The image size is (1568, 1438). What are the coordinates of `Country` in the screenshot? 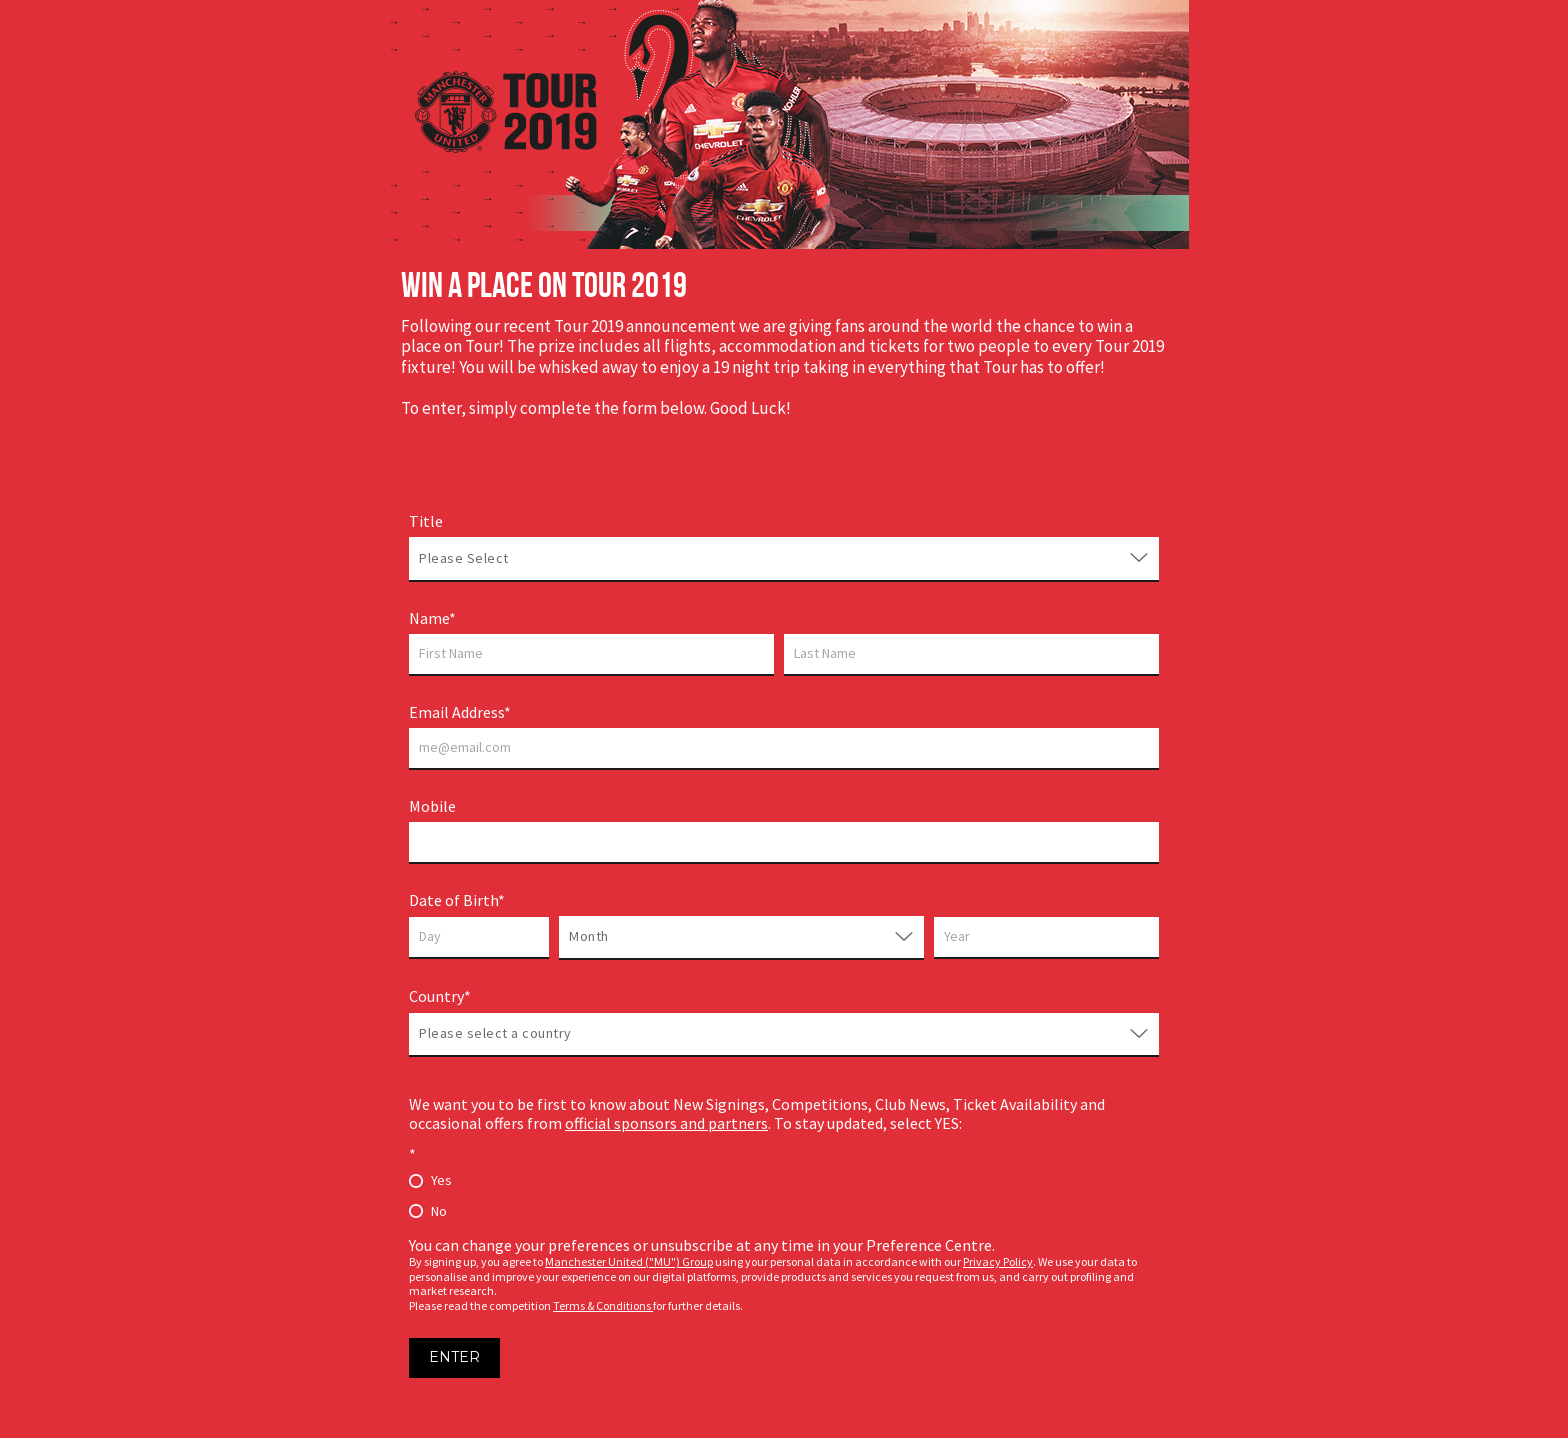 It's located at (436, 996).